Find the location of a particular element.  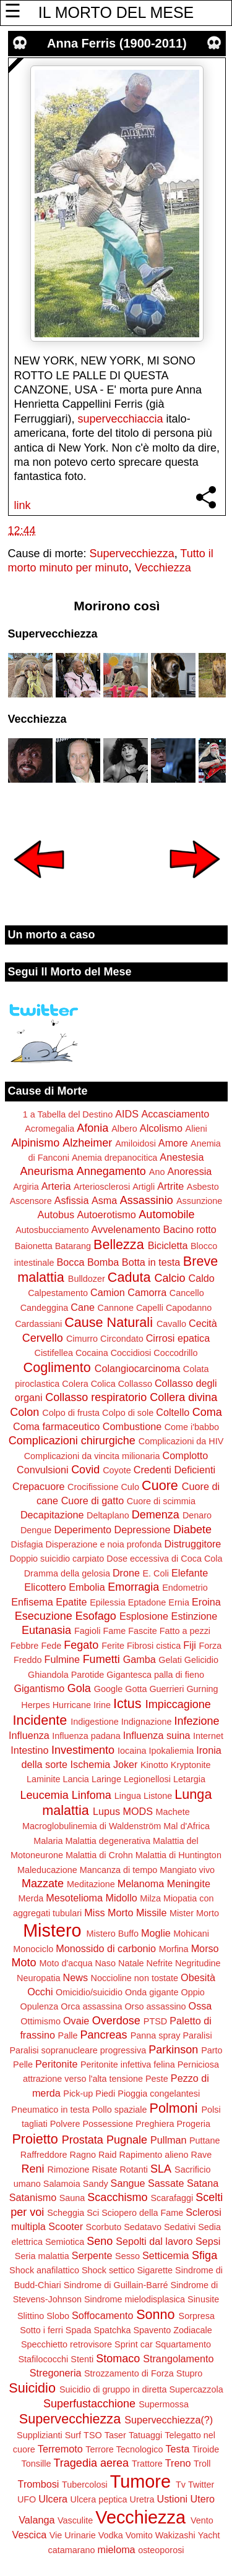

Capodanno is located at coordinates (189, 1308).